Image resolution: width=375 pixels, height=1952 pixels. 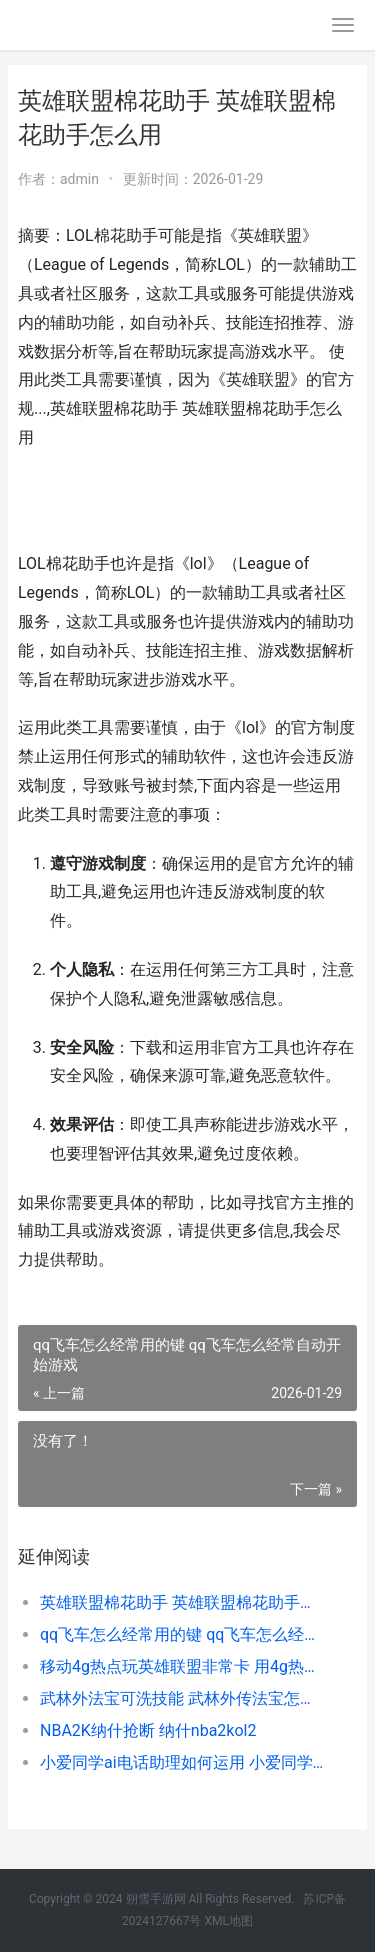 I want to click on 英雄联盟棉花助手 英雄联盟棉花助手怎么用, so click(x=182, y=1602).